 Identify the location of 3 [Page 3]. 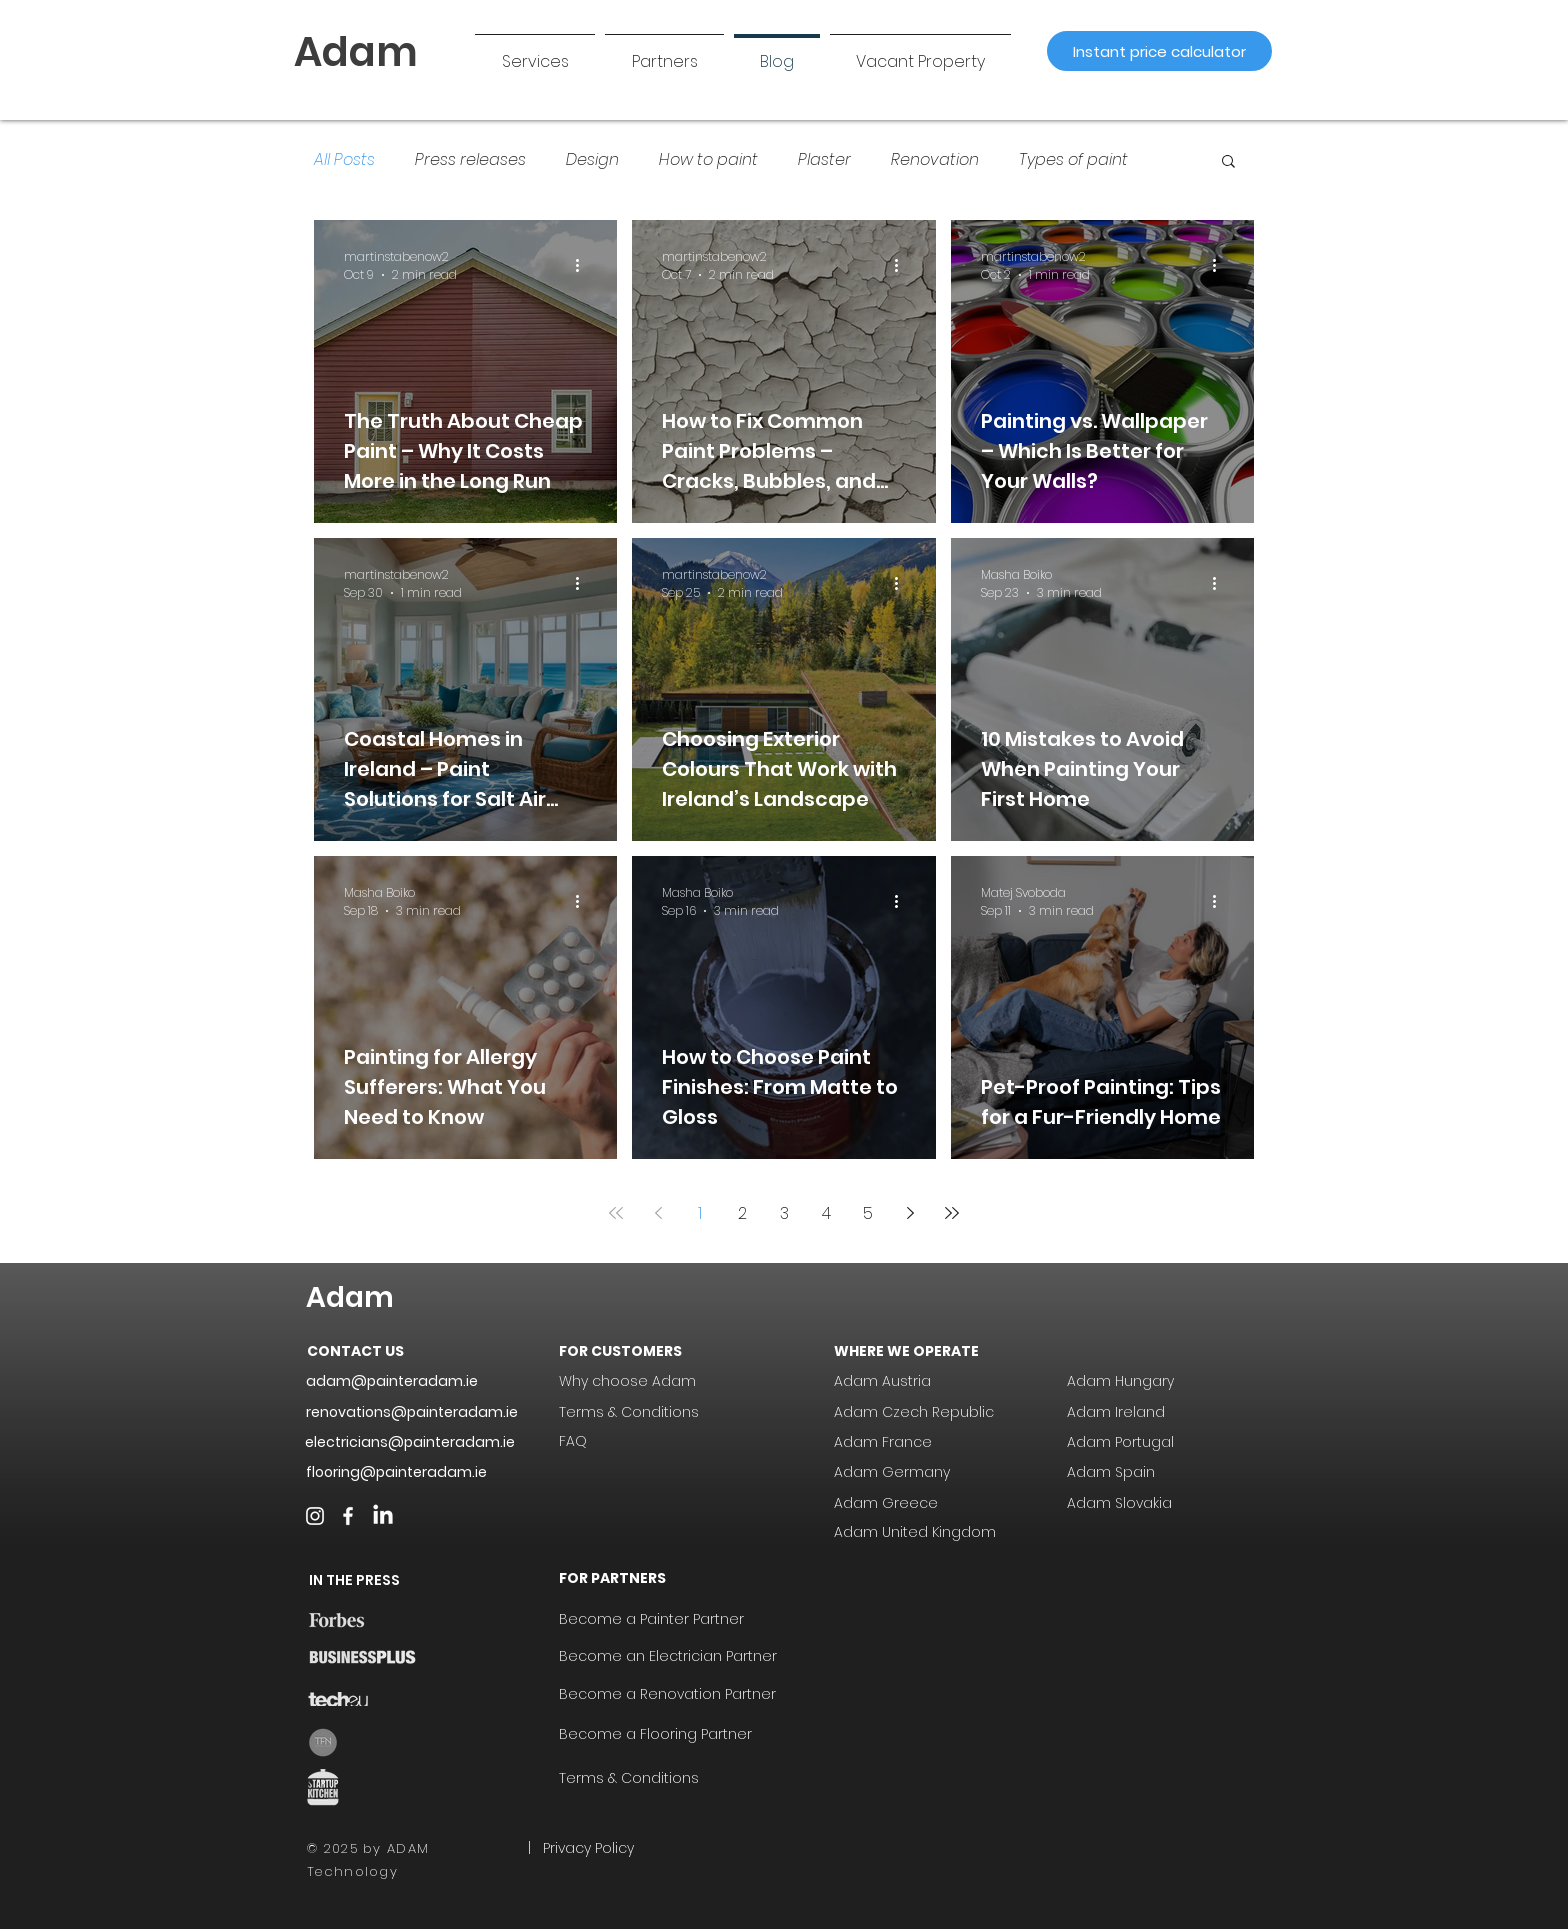
(784, 1213).